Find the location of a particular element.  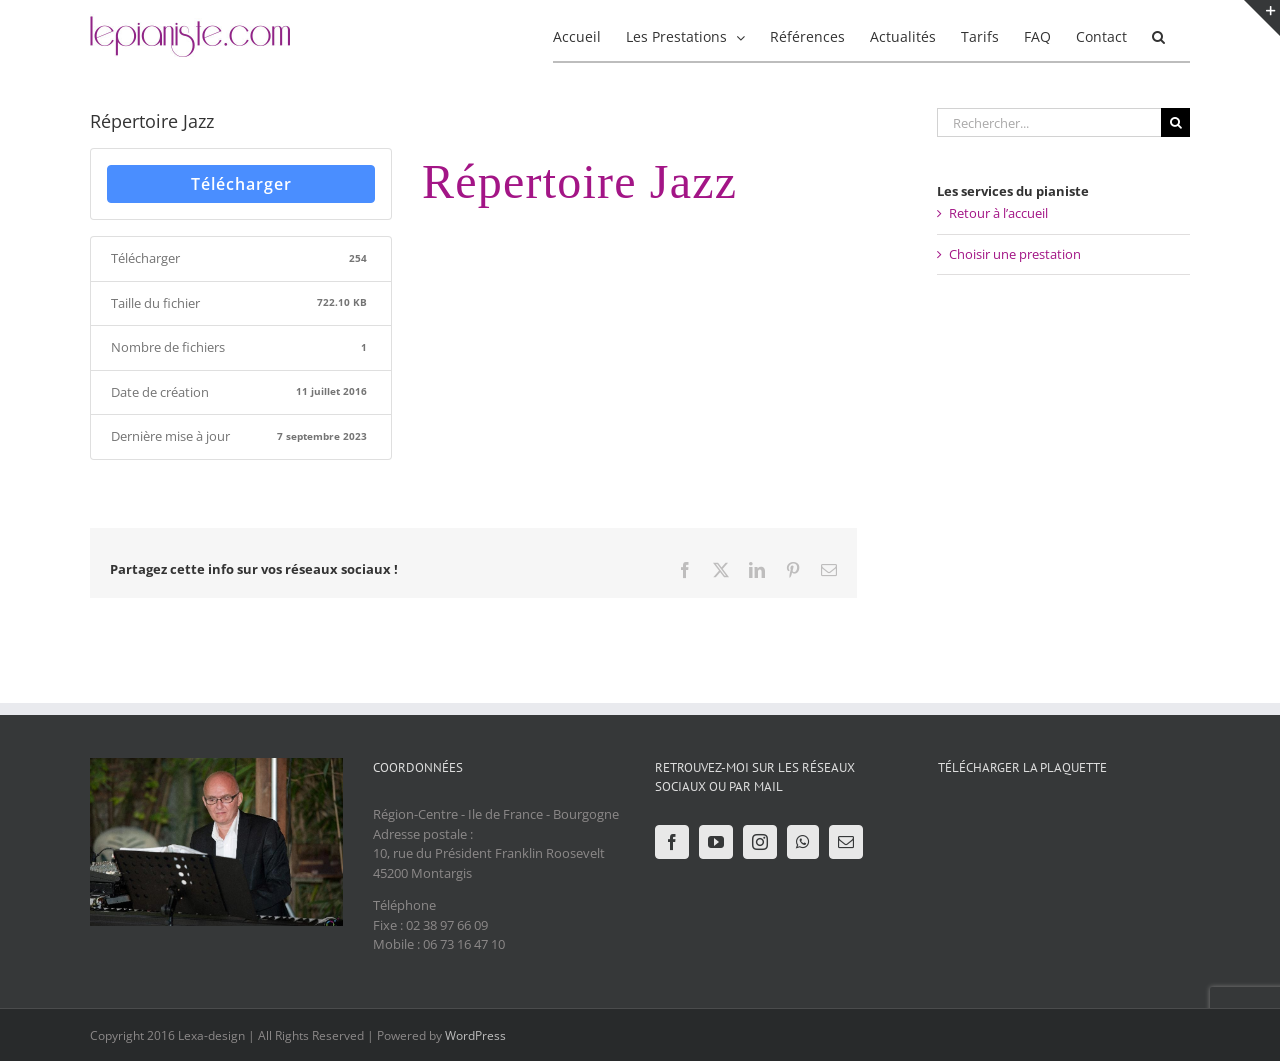

[Mail] is located at coordinates (846, 842).